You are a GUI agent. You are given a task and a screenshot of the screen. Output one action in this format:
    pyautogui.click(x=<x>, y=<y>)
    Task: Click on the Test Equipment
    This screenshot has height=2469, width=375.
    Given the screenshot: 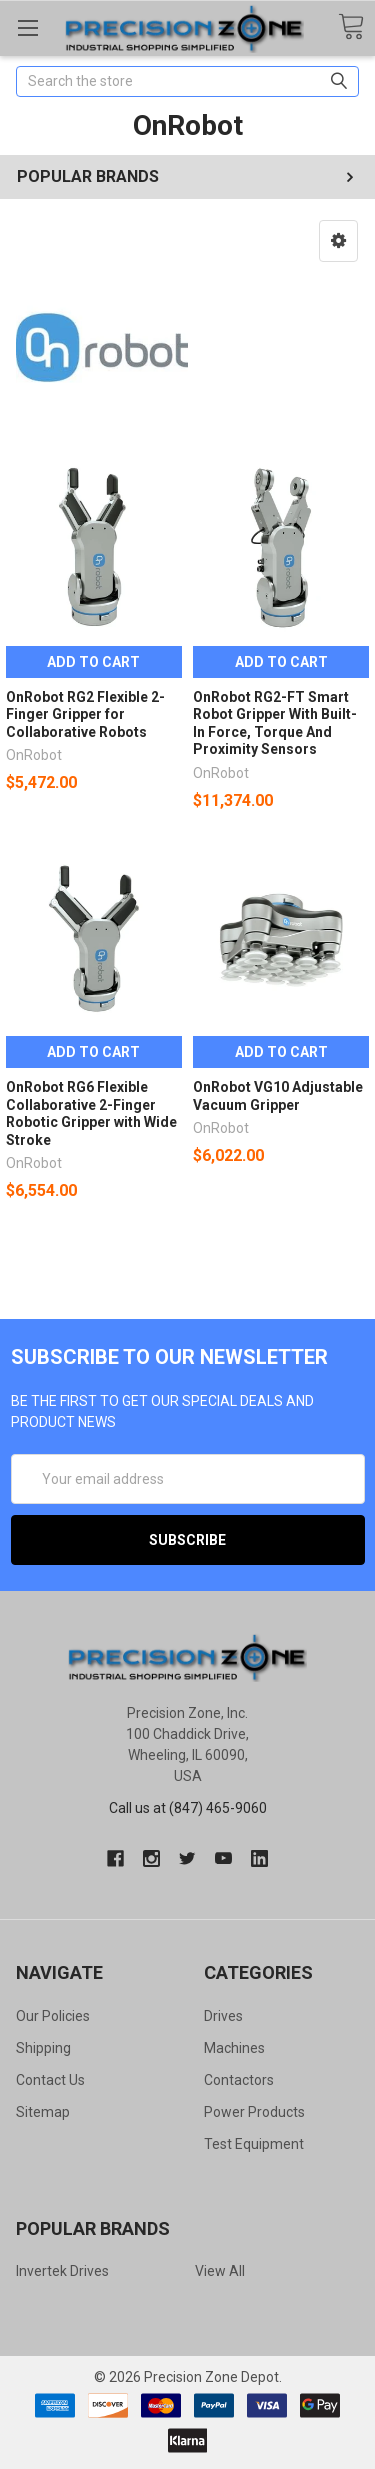 What is the action you would take?
    pyautogui.click(x=254, y=2144)
    